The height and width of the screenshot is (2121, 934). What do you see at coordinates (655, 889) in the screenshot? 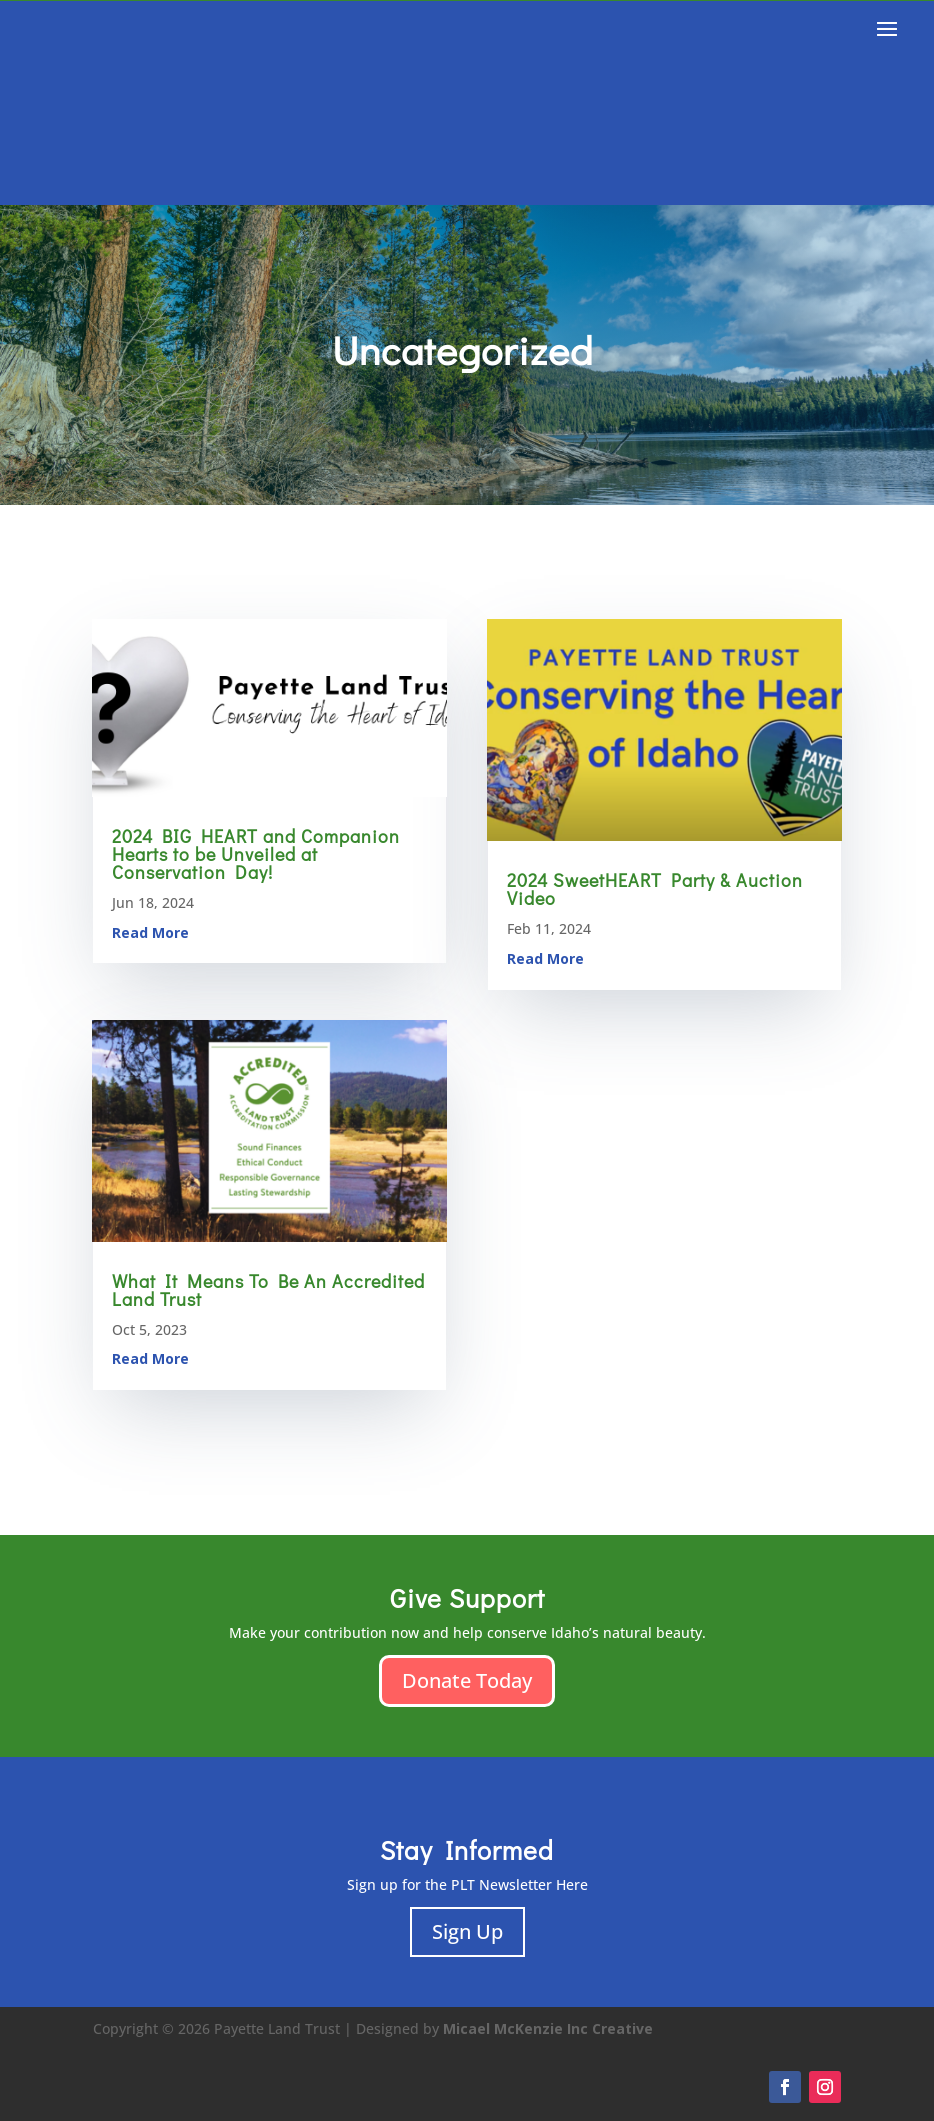
I see `2024 SweetHEART Party & Auction Video` at bounding box center [655, 889].